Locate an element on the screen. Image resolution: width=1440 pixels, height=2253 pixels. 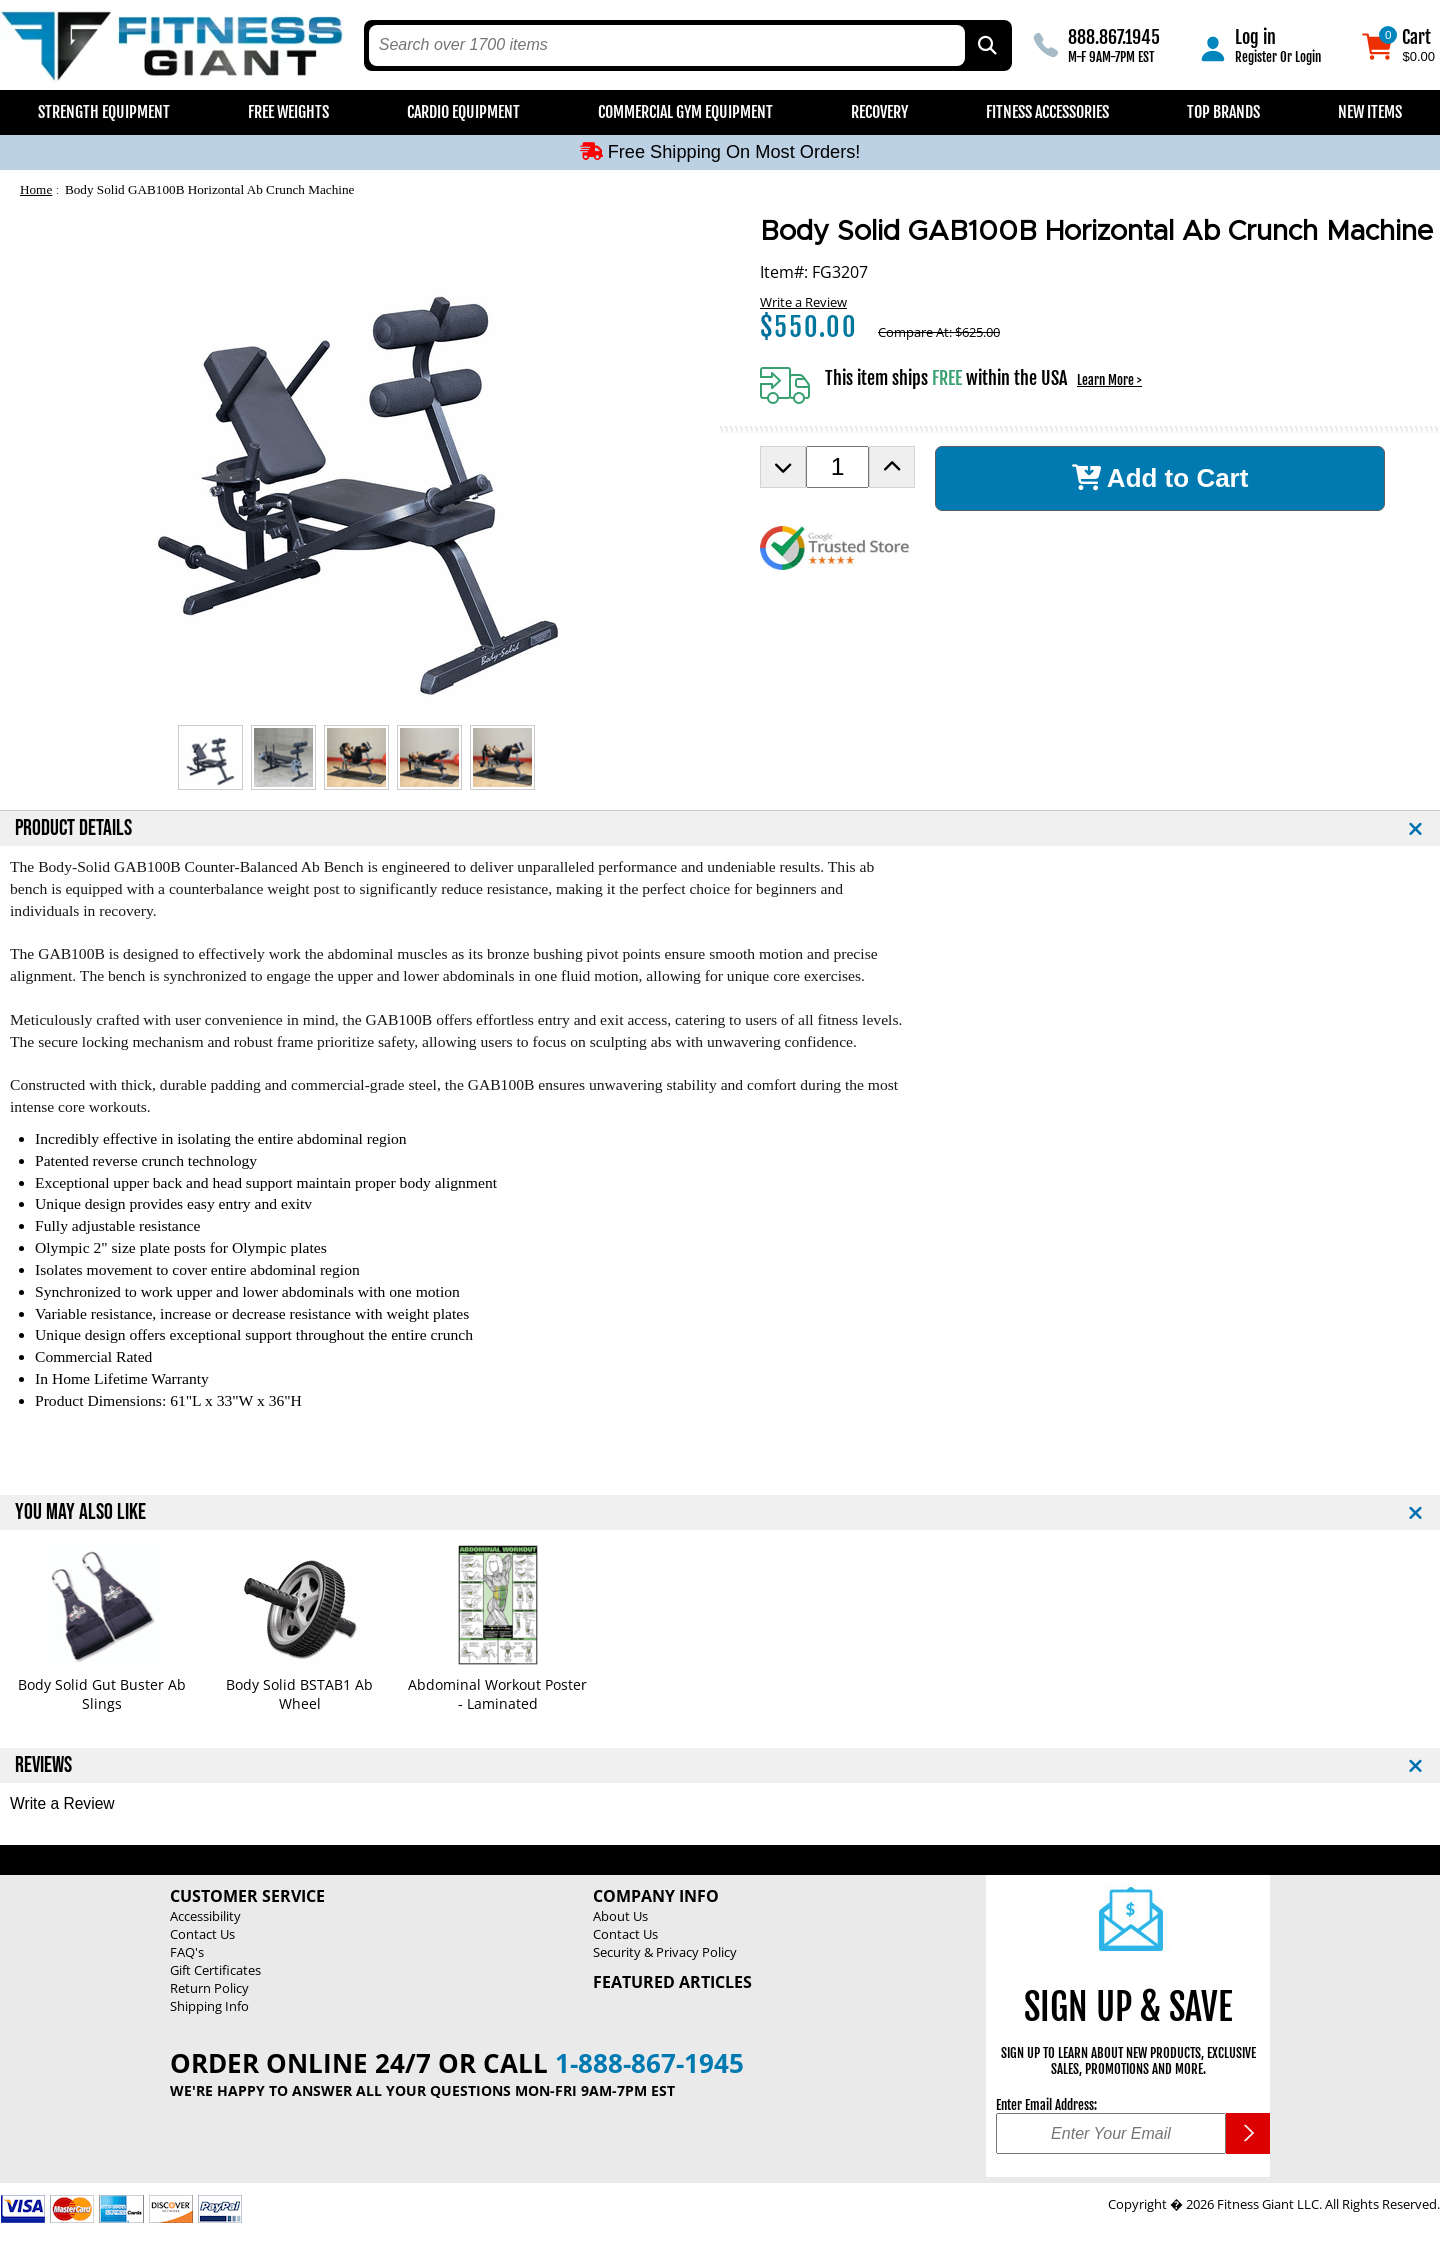
Featured Articles is located at coordinates (672, 1982).